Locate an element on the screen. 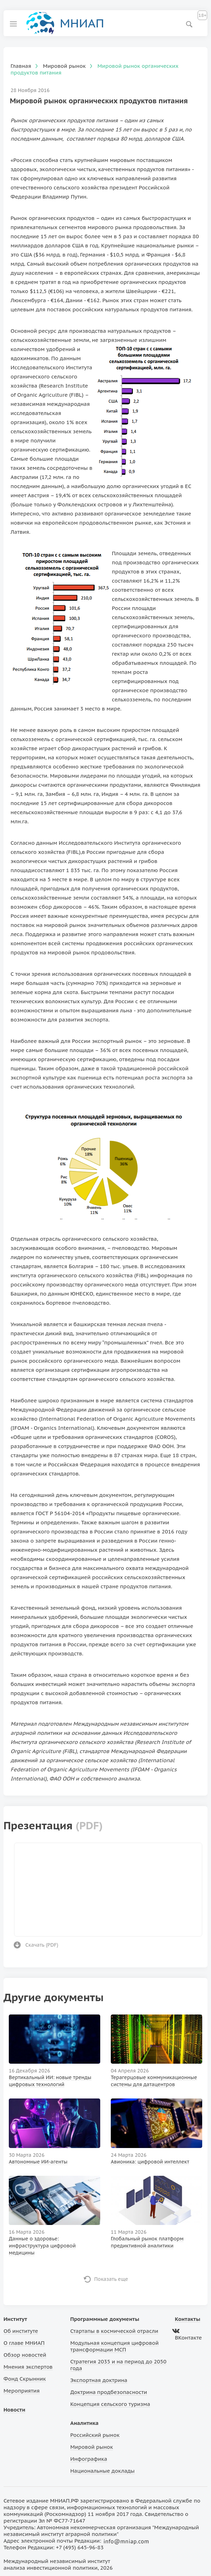  Глобальный рынок платформ предиктивной аналитики is located at coordinates (147, 2242).